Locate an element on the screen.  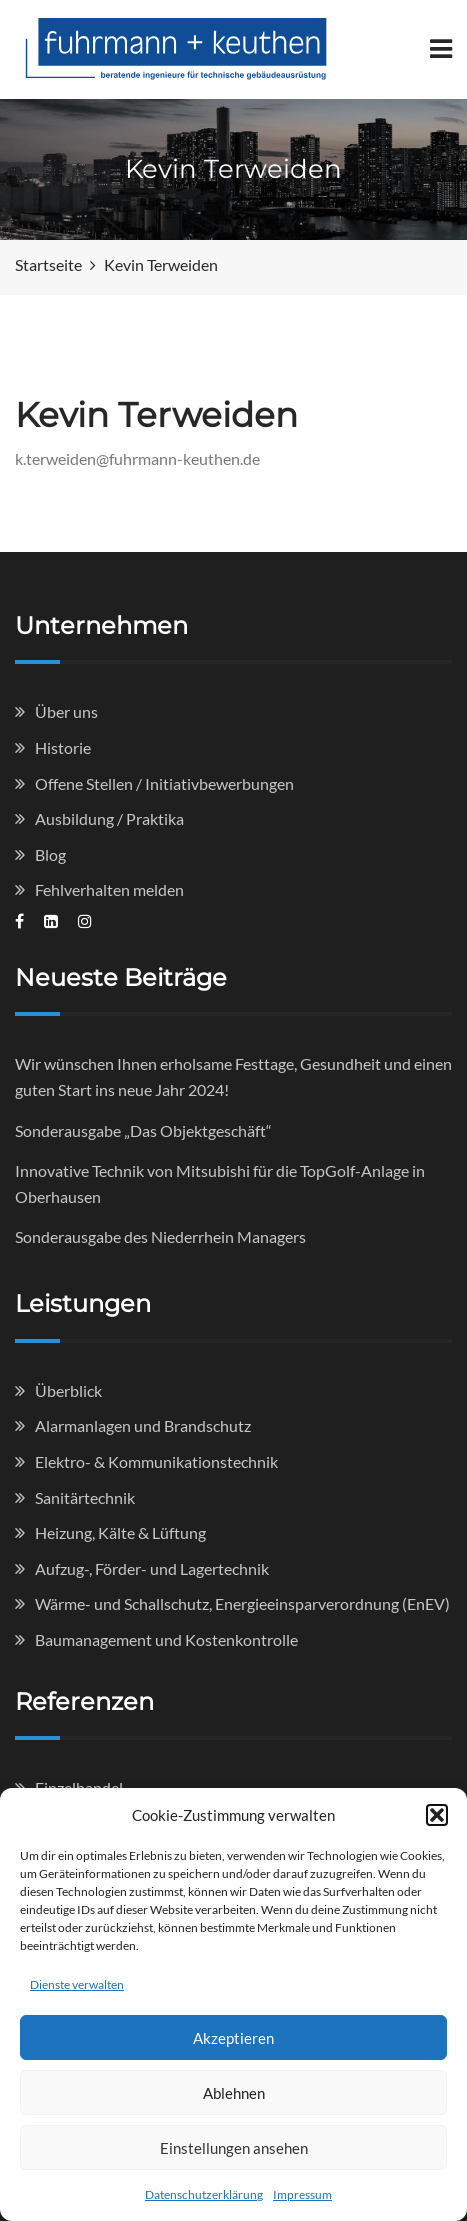
Fehlverhalten melden is located at coordinates (109, 889).